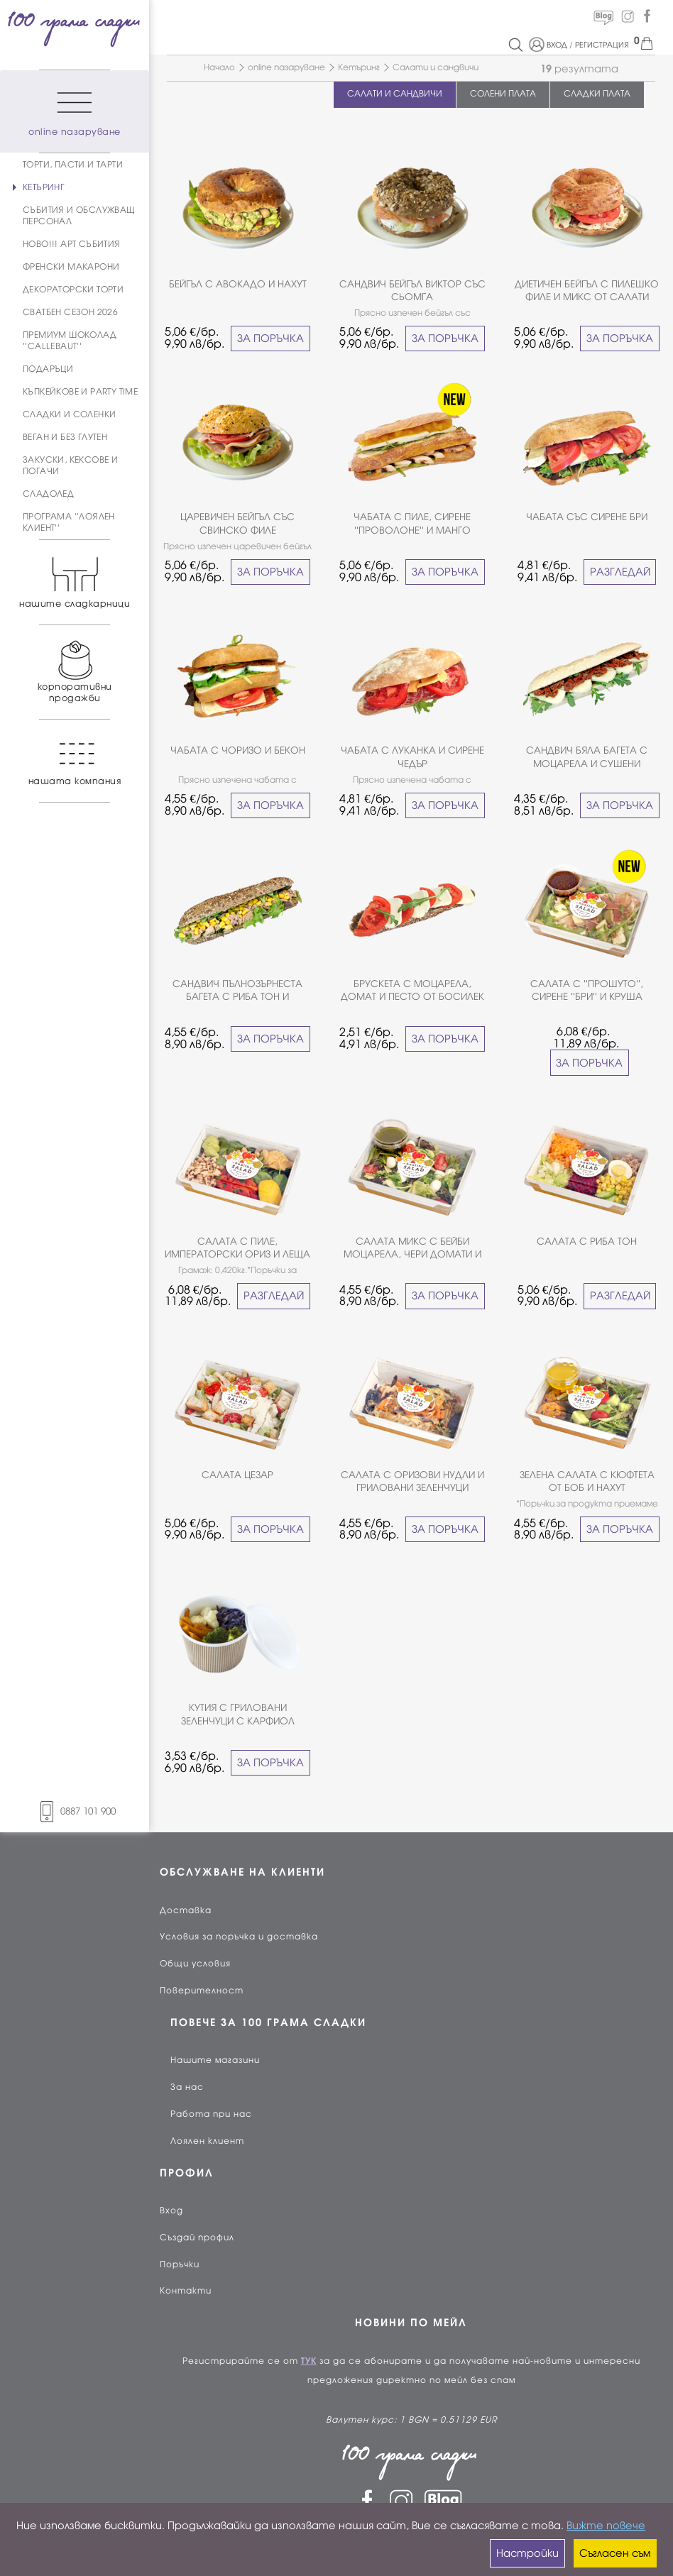  I want to click on САЛАТА ЦЕЗАР, so click(237, 1475).